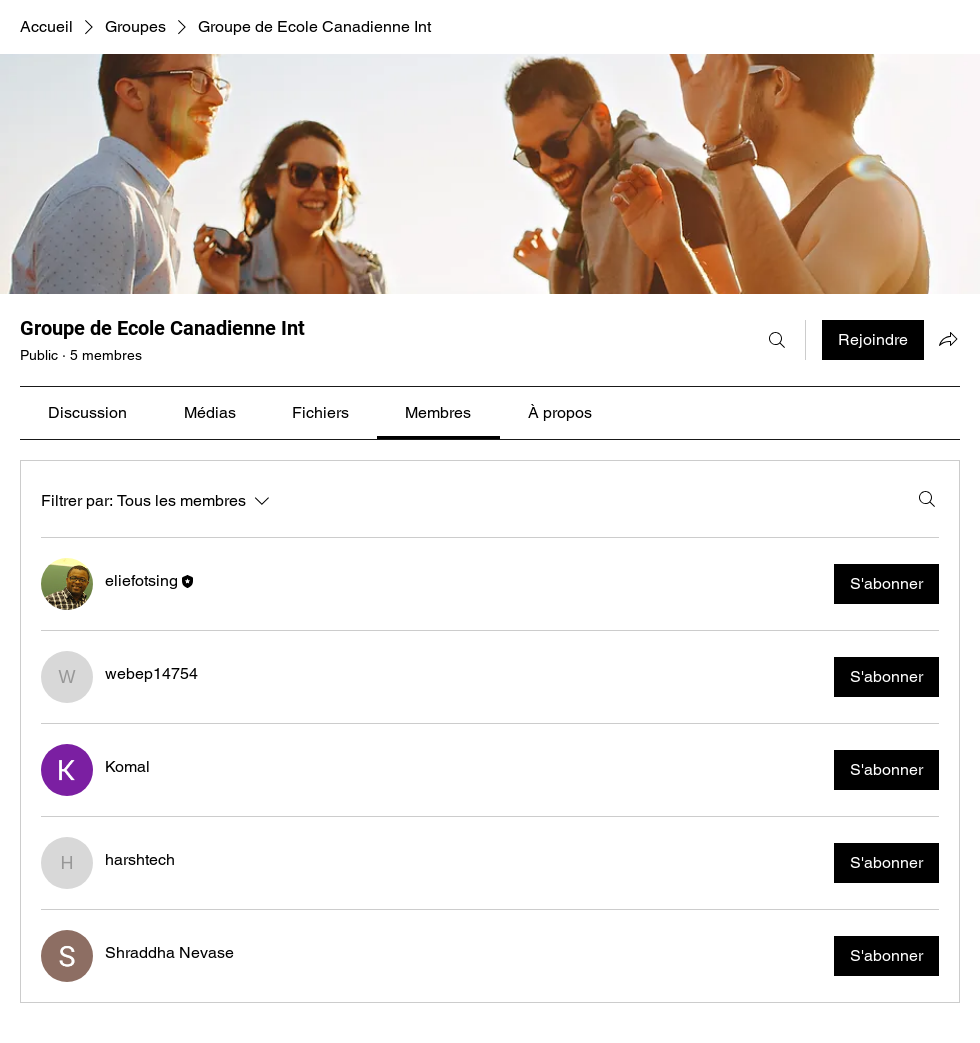 Image resolution: width=980 pixels, height=1043 pixels. What do you see at coordinates (948, 339) in the screenshot?
I see `[Partager le groupe]` at bounding box center [948, 339].